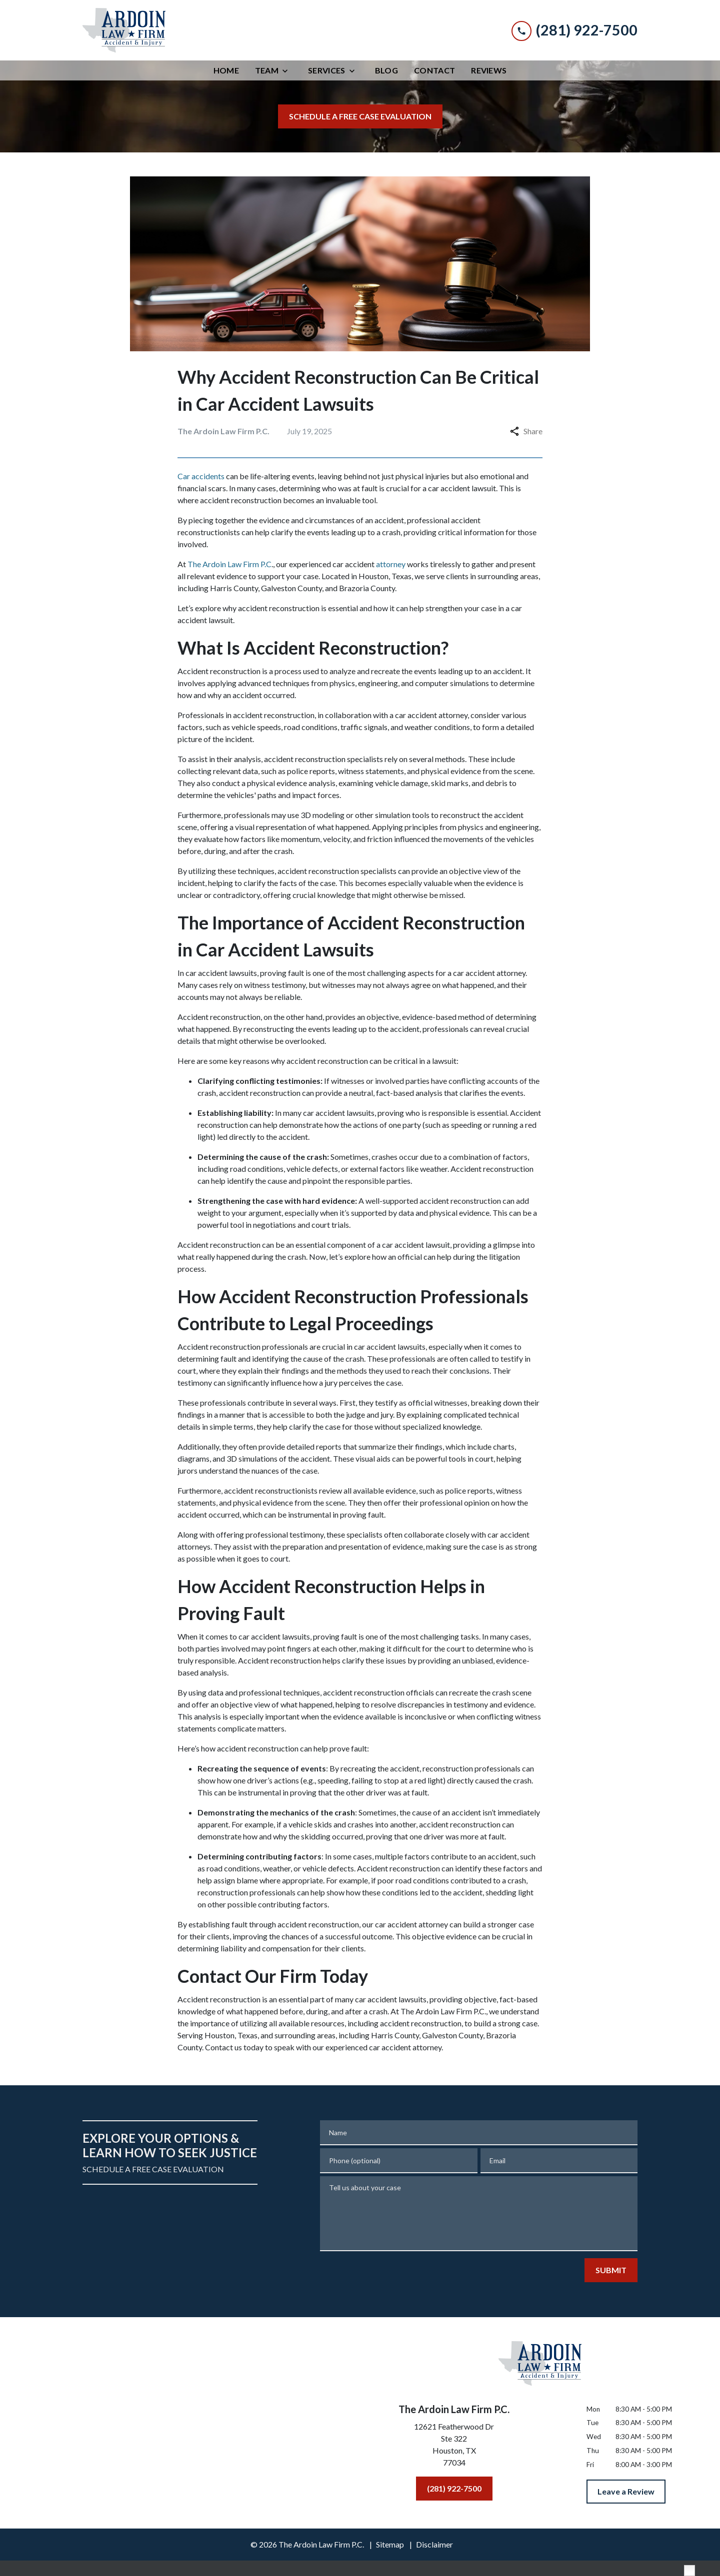  What do you see at coordinates (526, 431) in the screenshot?
I see `Share` at bounding box center [526, 431].